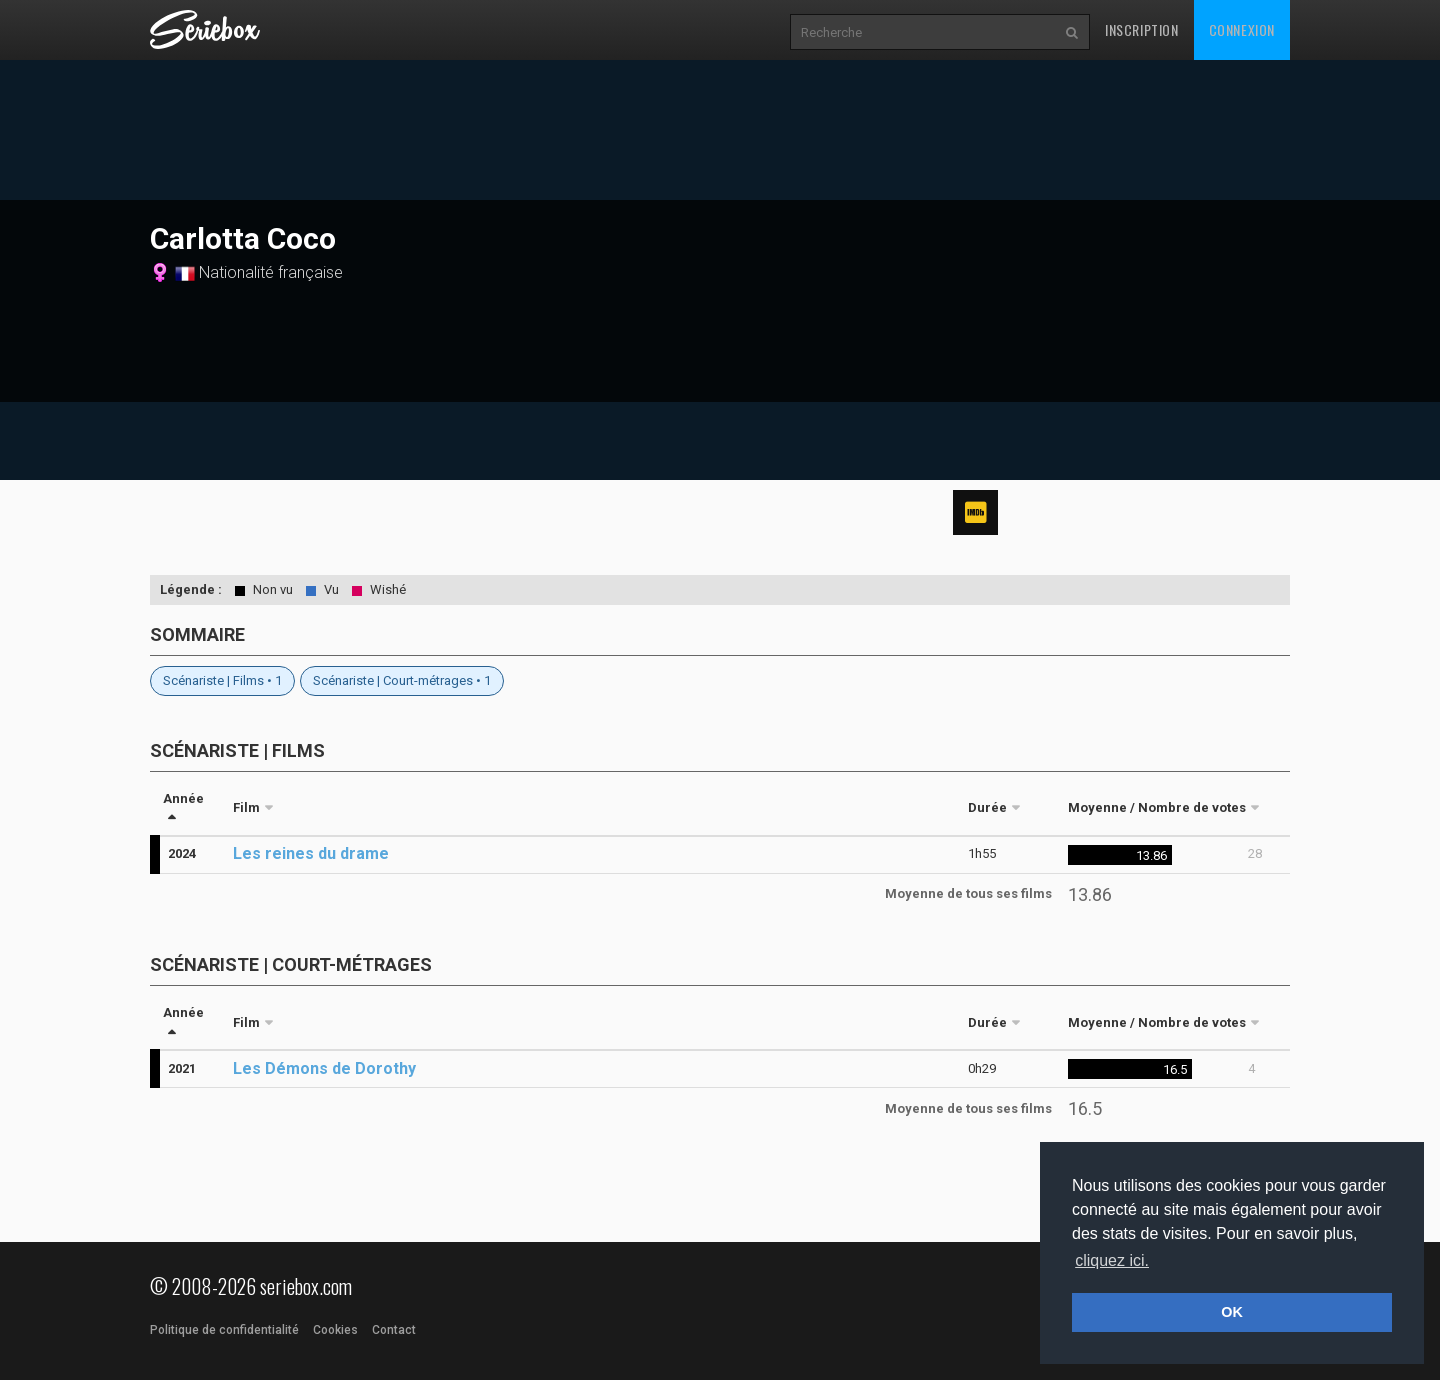 This screenshot has width=1440, height=1380. Describe the element at coordinates (1232, 1312) in the screenshot. I see `OK [button]` at that location.